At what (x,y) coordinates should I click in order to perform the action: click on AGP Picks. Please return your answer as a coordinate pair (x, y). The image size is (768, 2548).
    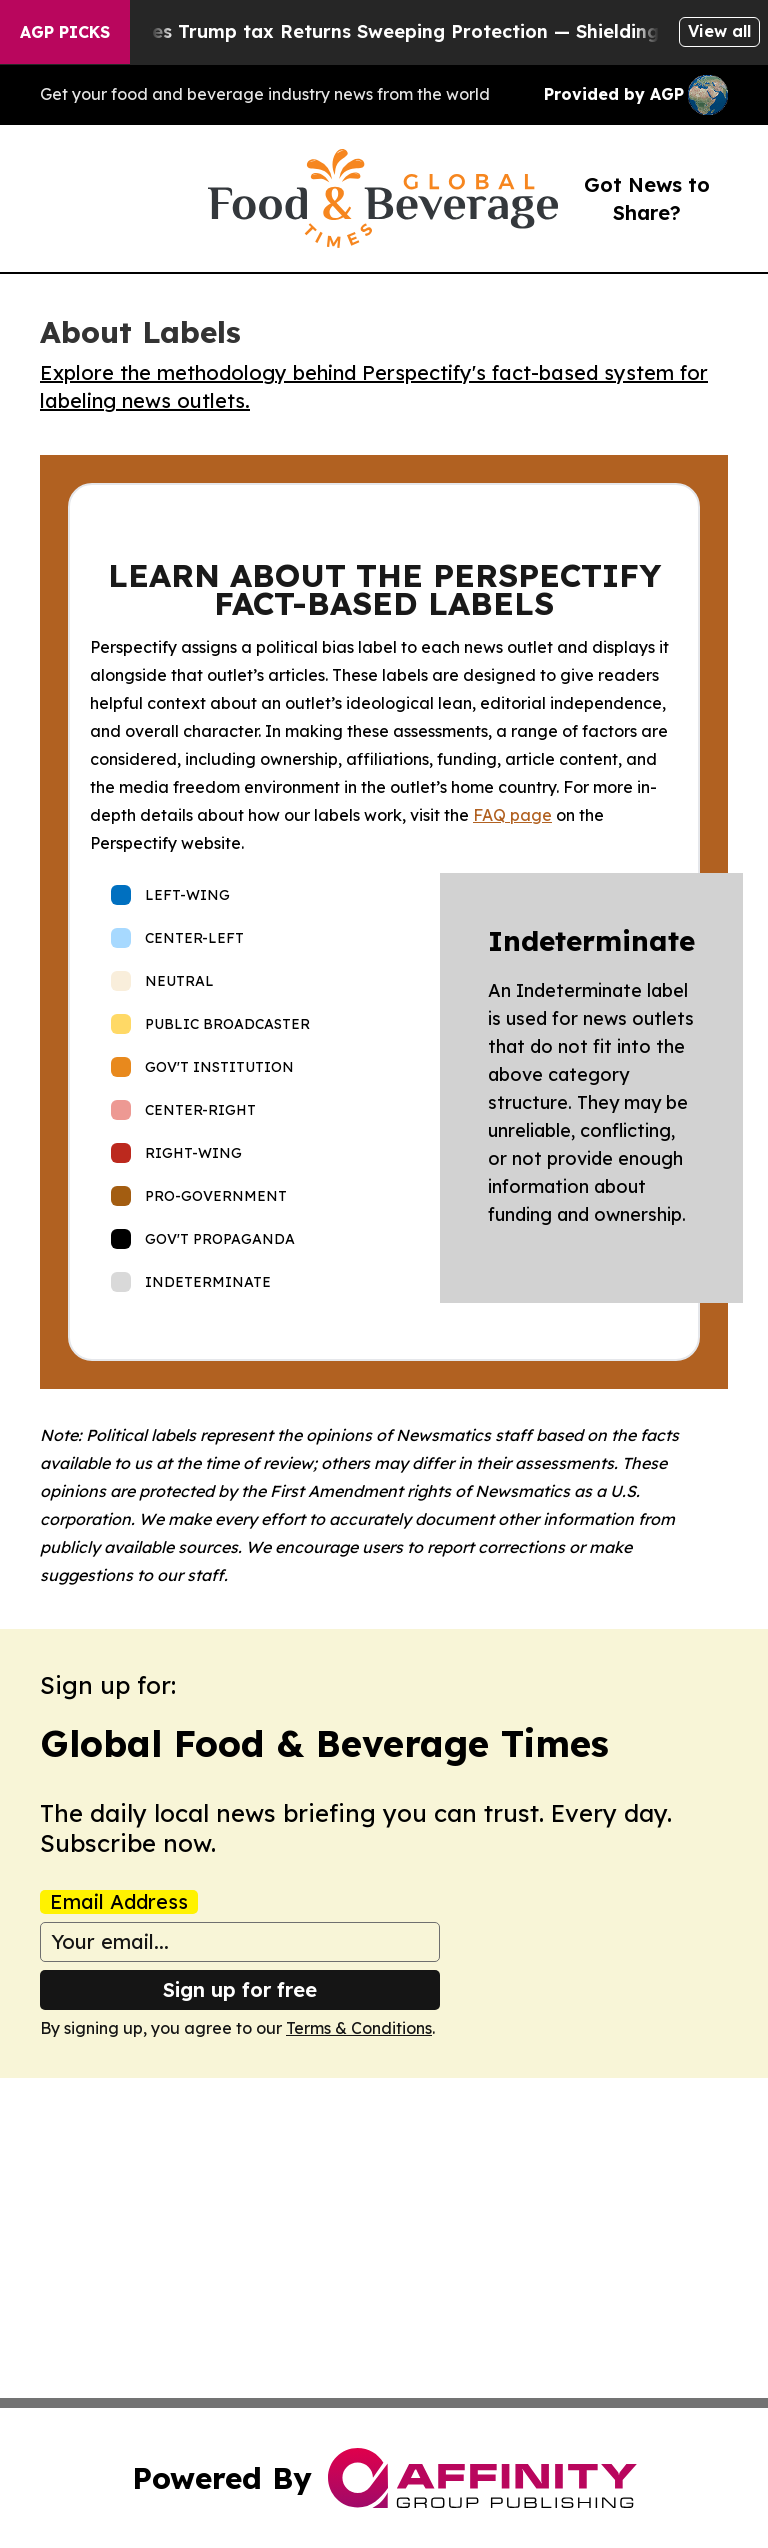
    Looking at the image, I should click on (65, 32).